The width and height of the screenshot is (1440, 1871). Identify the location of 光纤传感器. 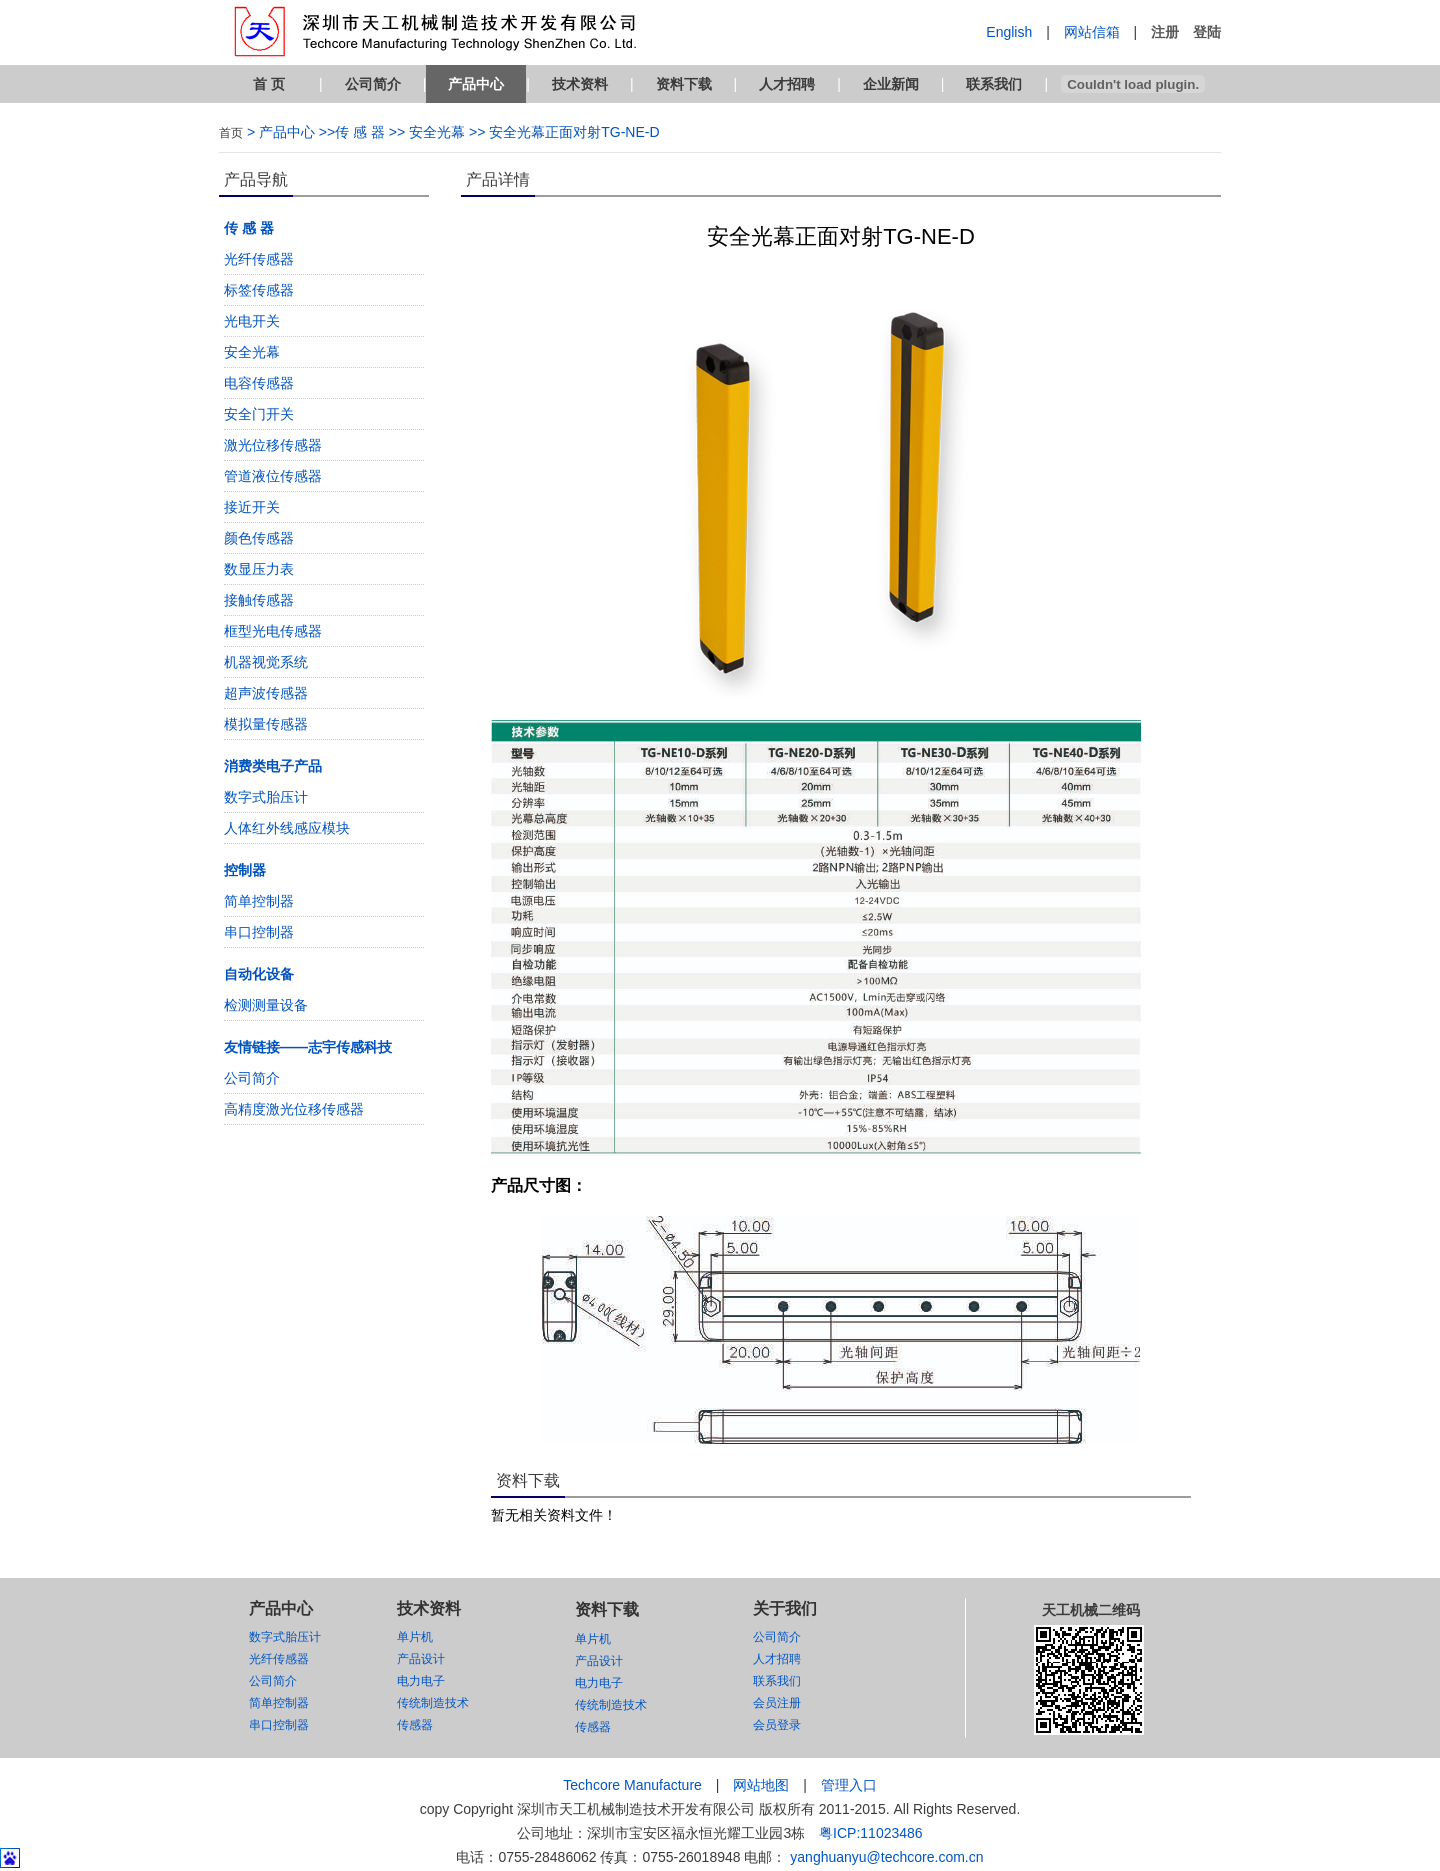
(259, 259).